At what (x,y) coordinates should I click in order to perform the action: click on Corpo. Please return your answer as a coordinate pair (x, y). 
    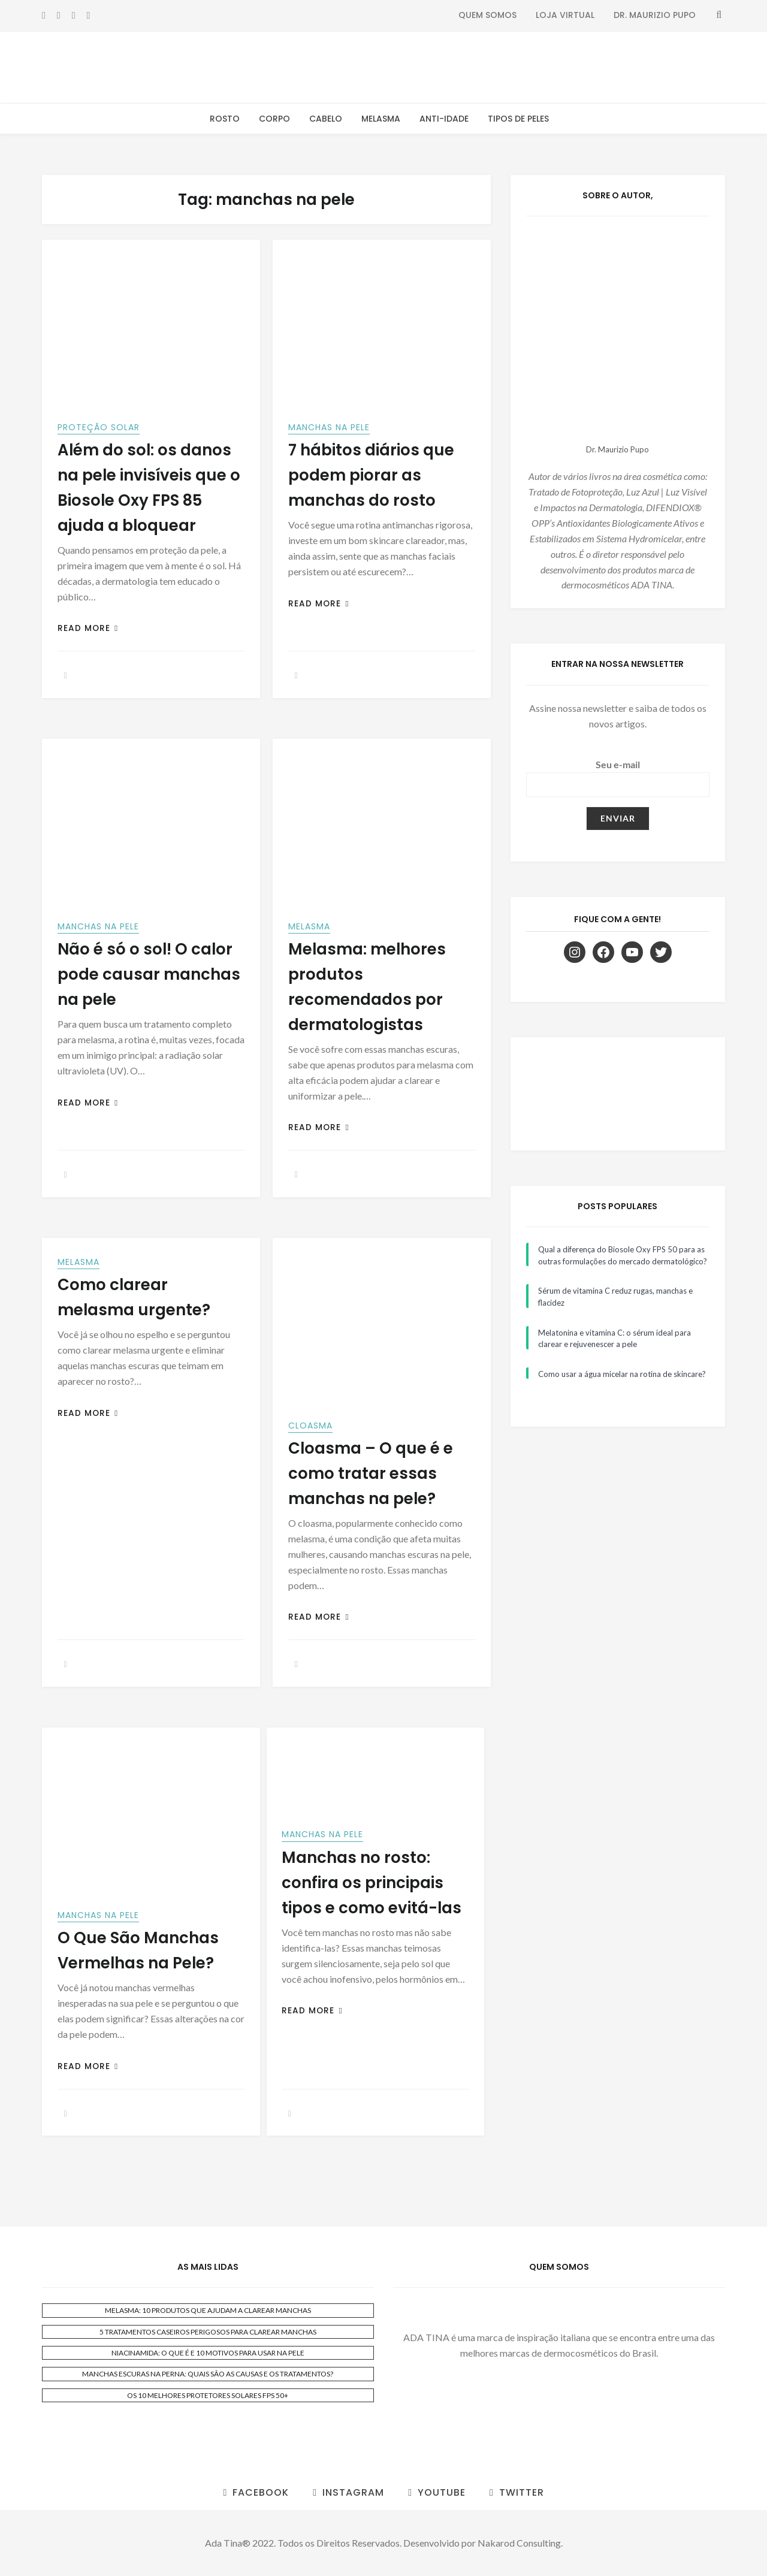
    Looking at the image, I should click on (274, 119).